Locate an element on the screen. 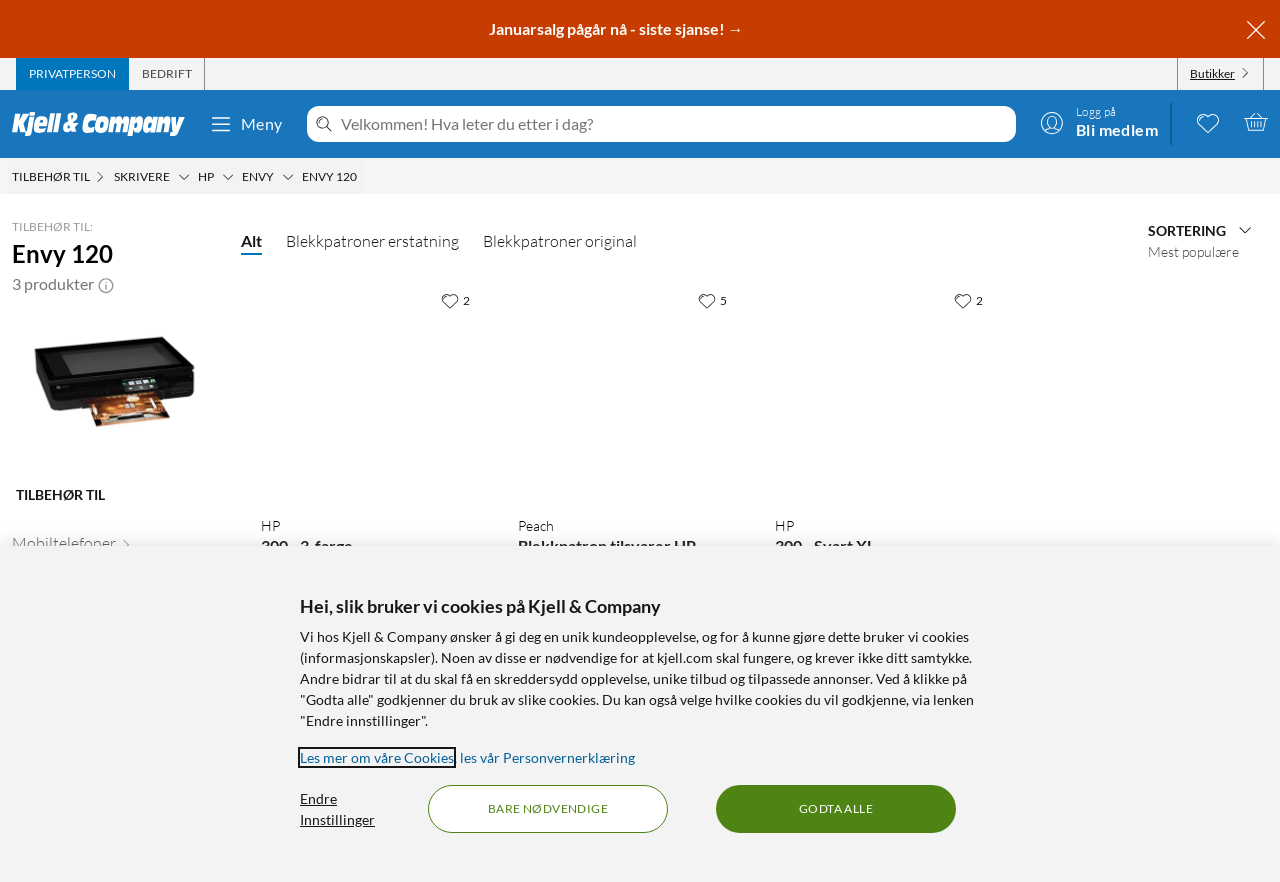  [Produktkort HP 300 - Svart XL, 999 kr] is located at coordinates (883, 390).